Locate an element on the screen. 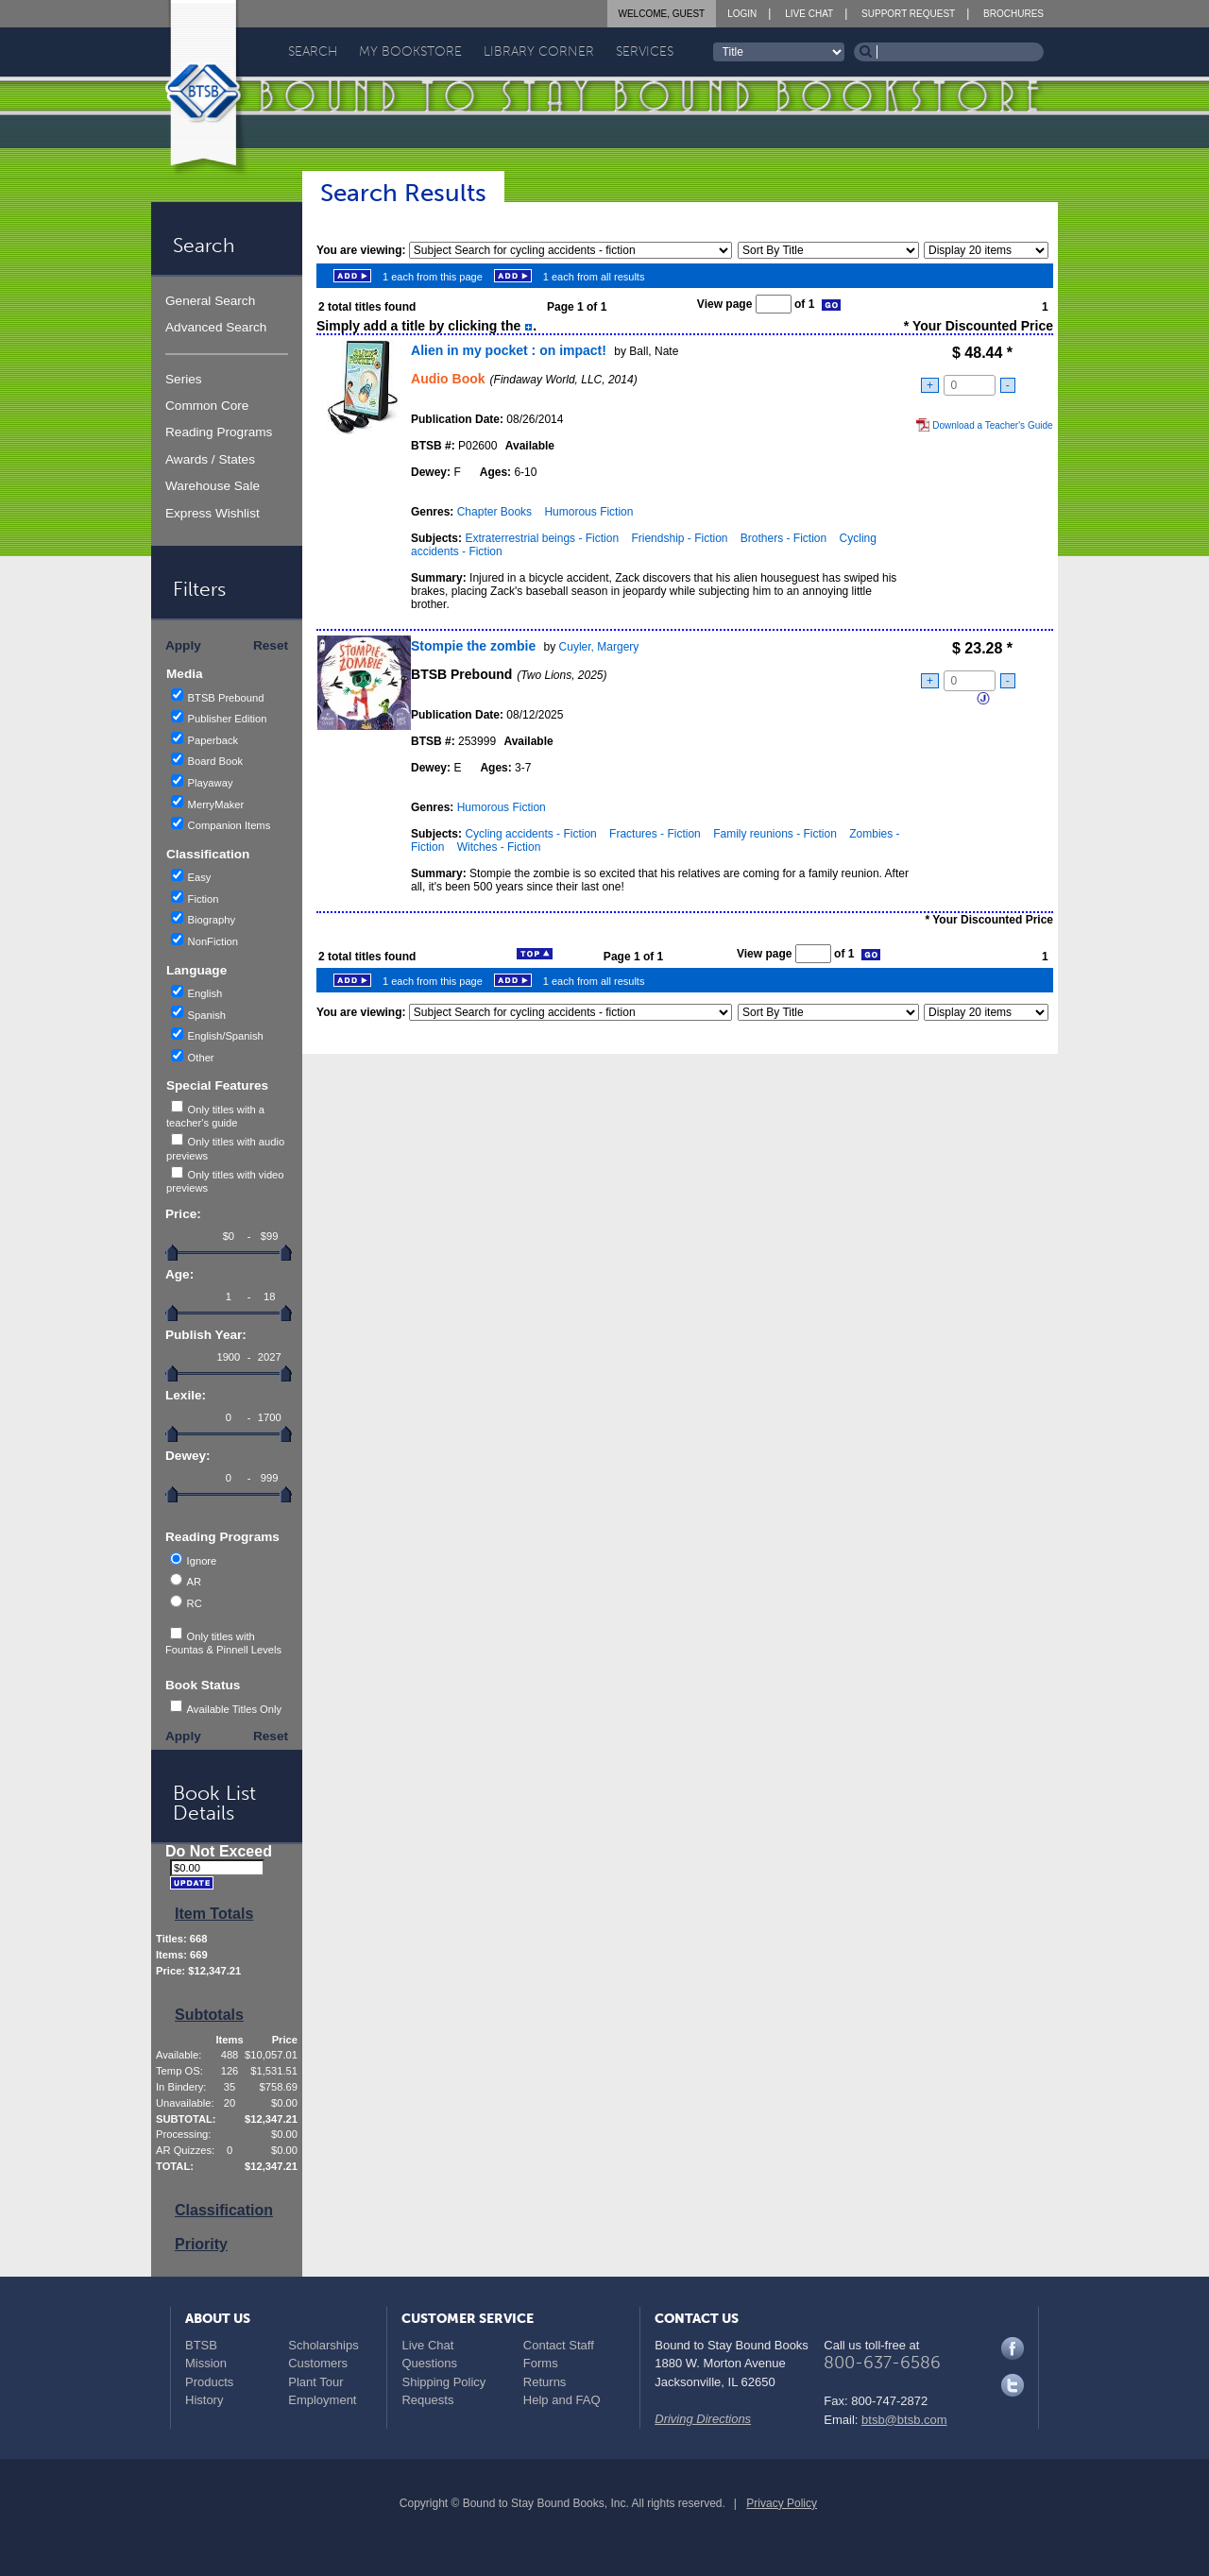  Privacy Policy is located at coordinates (781, 2503).